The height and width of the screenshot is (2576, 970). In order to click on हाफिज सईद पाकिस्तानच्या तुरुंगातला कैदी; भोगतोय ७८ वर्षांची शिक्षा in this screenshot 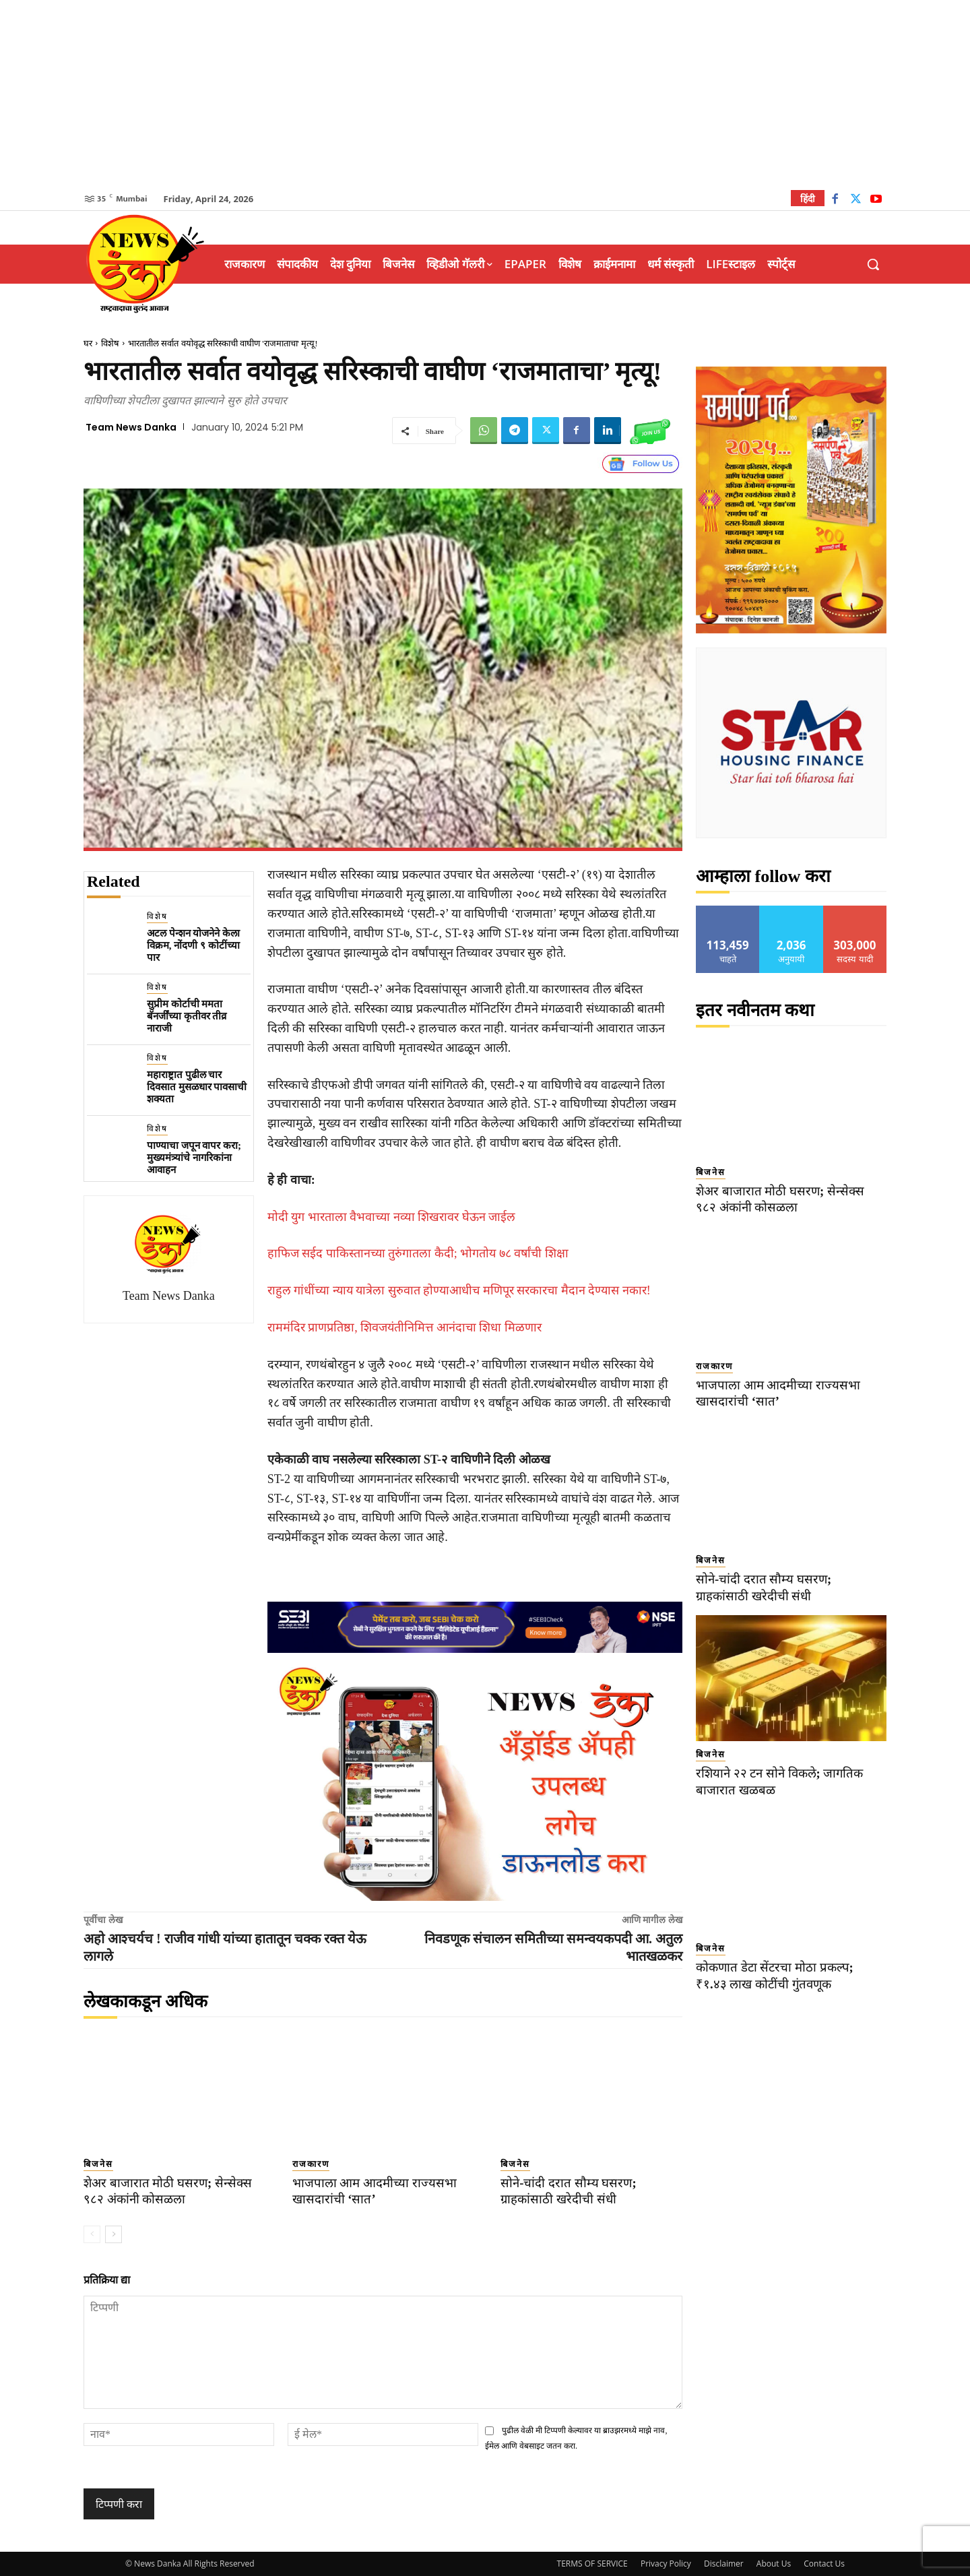, I will do `click(418, 1253)`.